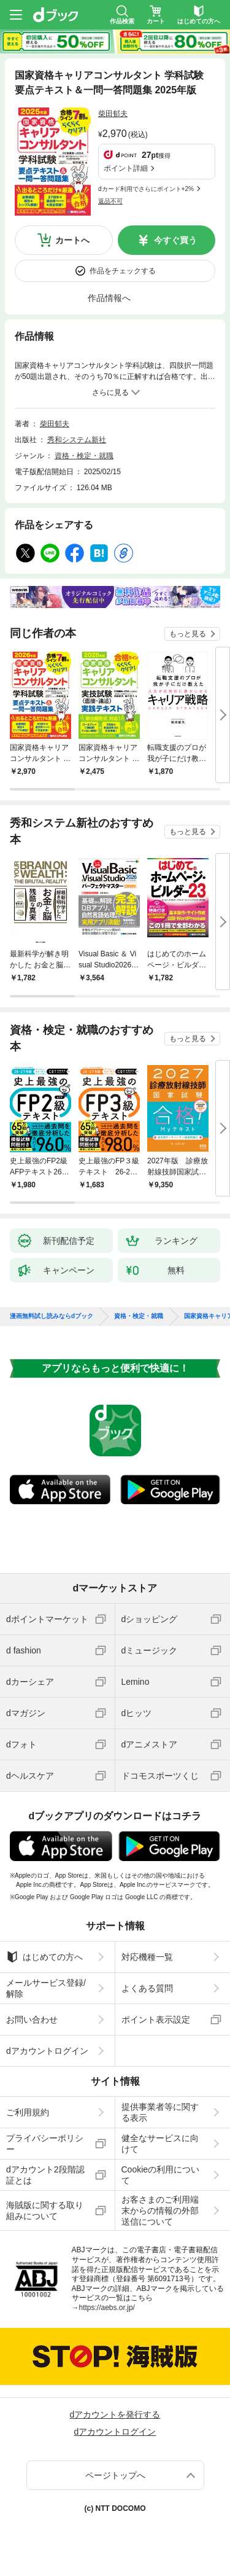 The image size is (230, 2576). What do you see at coordinates (44, 1957) in the screenshot?
I see `はじめての方へ` at bounding box center [44, 1957].